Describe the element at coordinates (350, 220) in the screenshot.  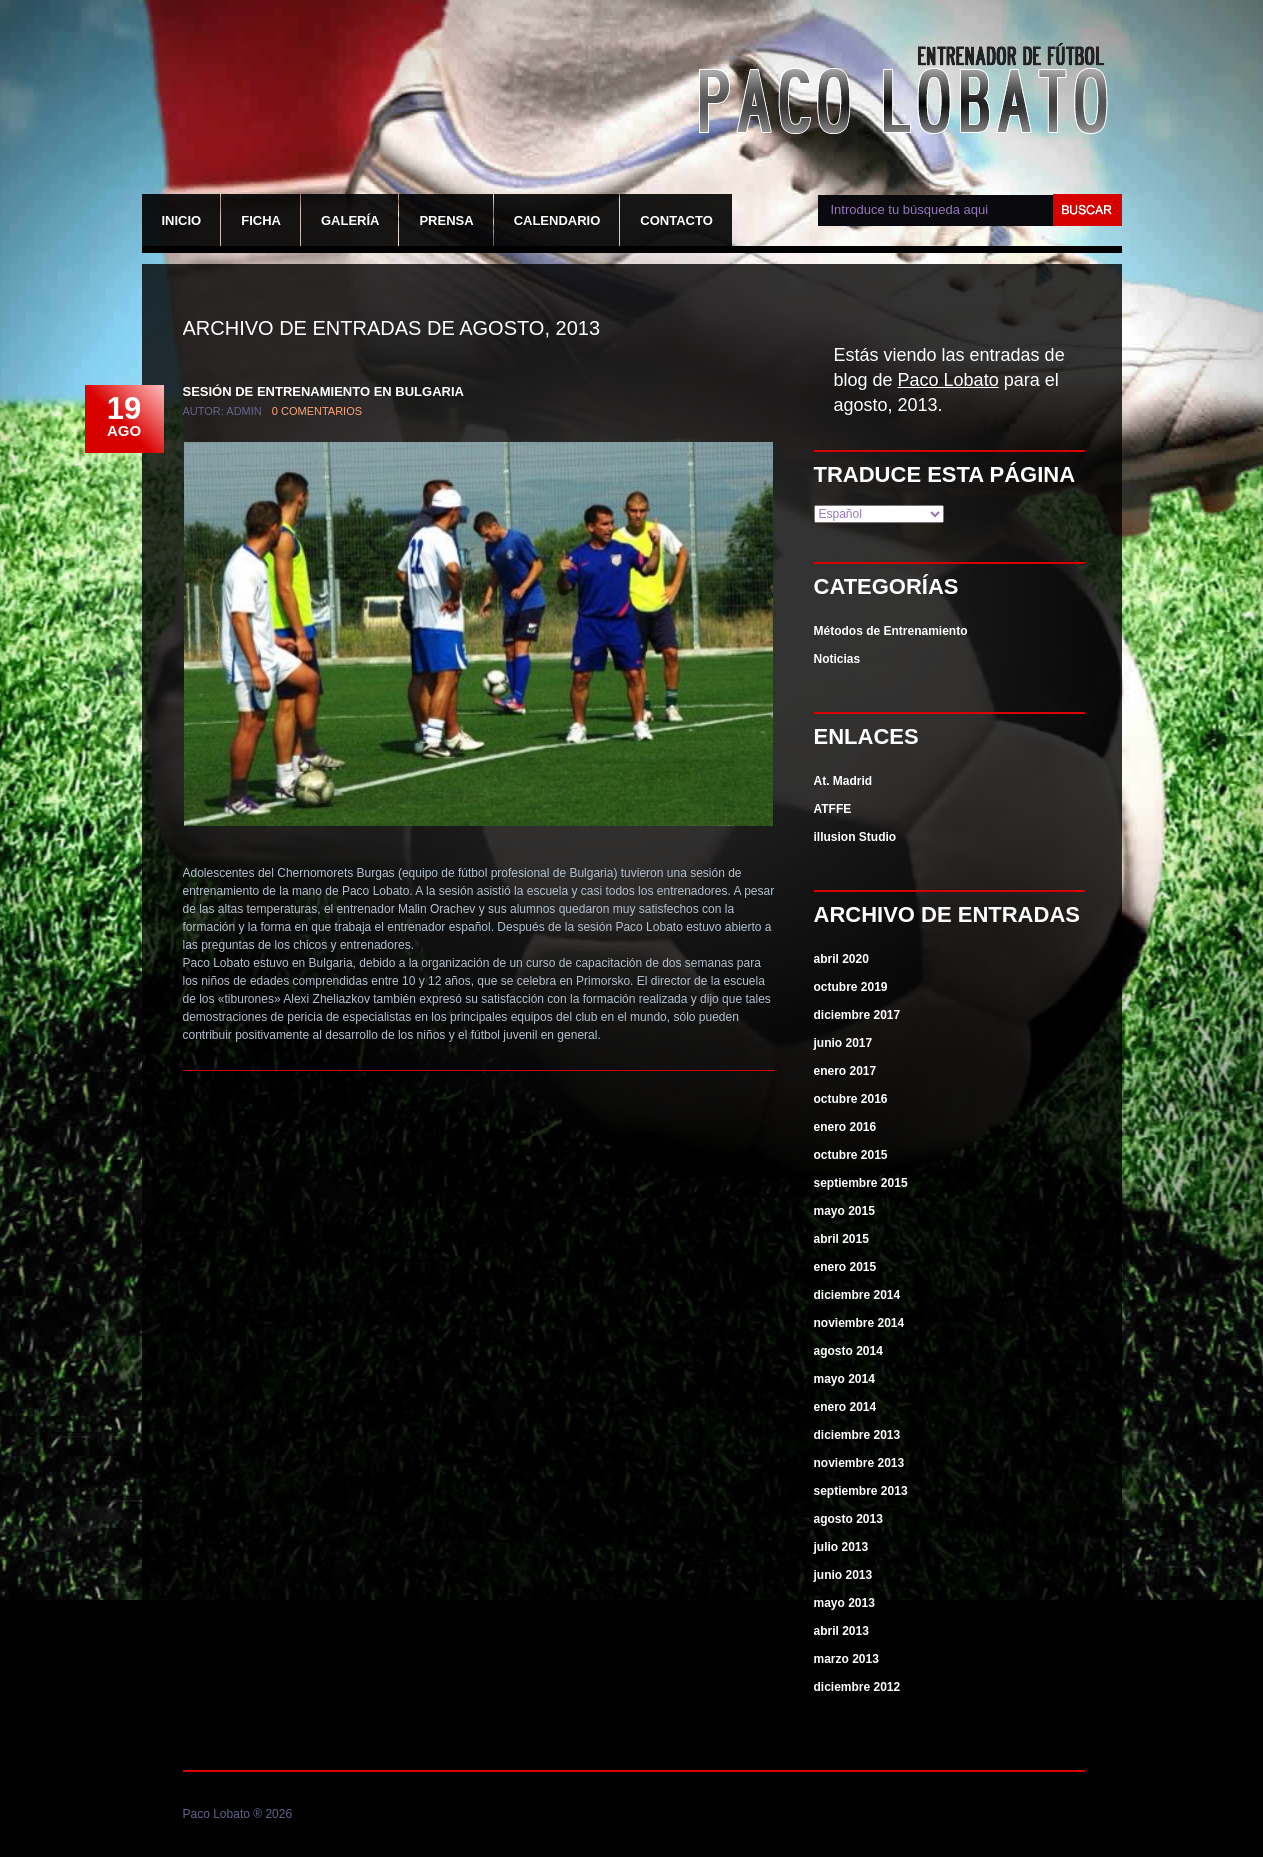
I see `Galería` at that location.